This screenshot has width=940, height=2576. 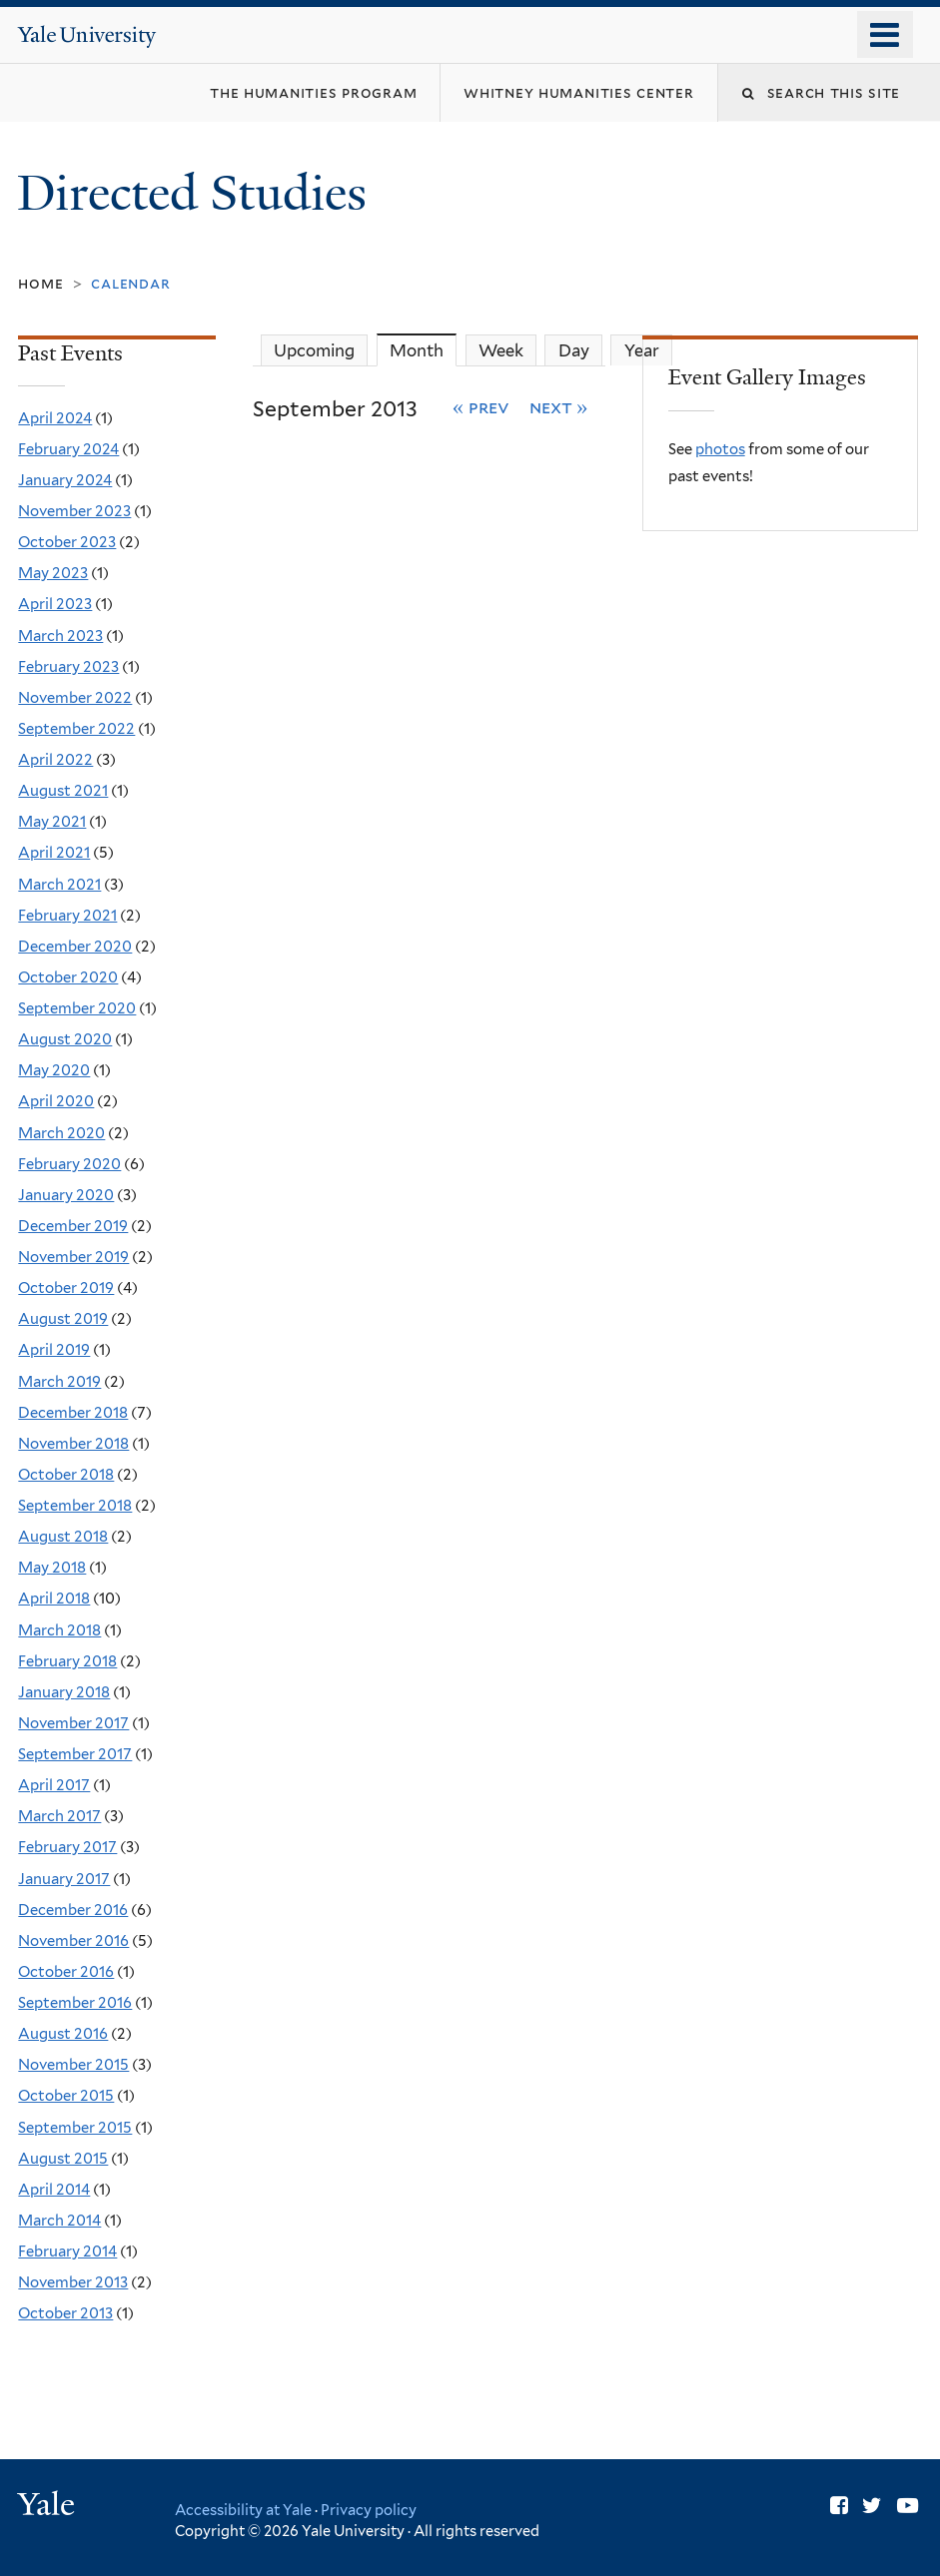 What do you see at coordinates (75, 1506) in the screenshot?
I see `September 2018` at bounding box center [75, 1506].